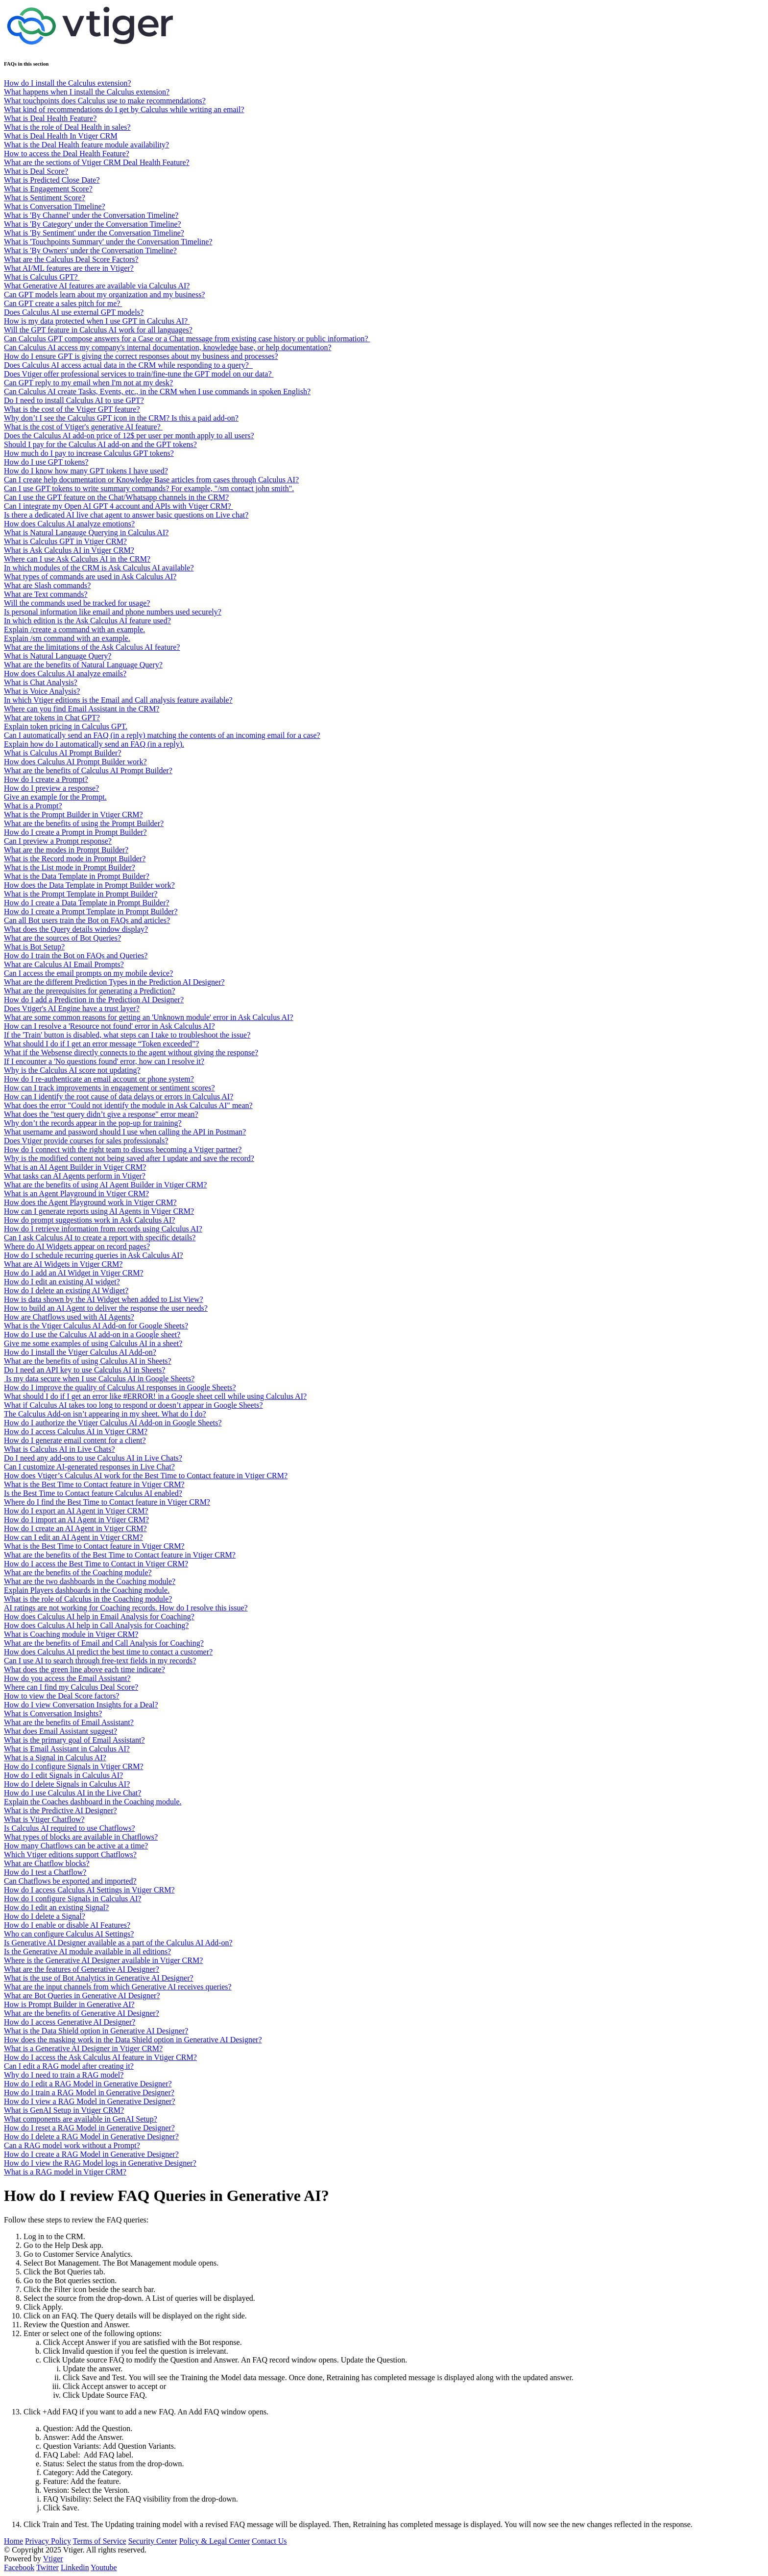  I want to click on Do I need to install Calculus AI to use GPT?, so click(74, 400).